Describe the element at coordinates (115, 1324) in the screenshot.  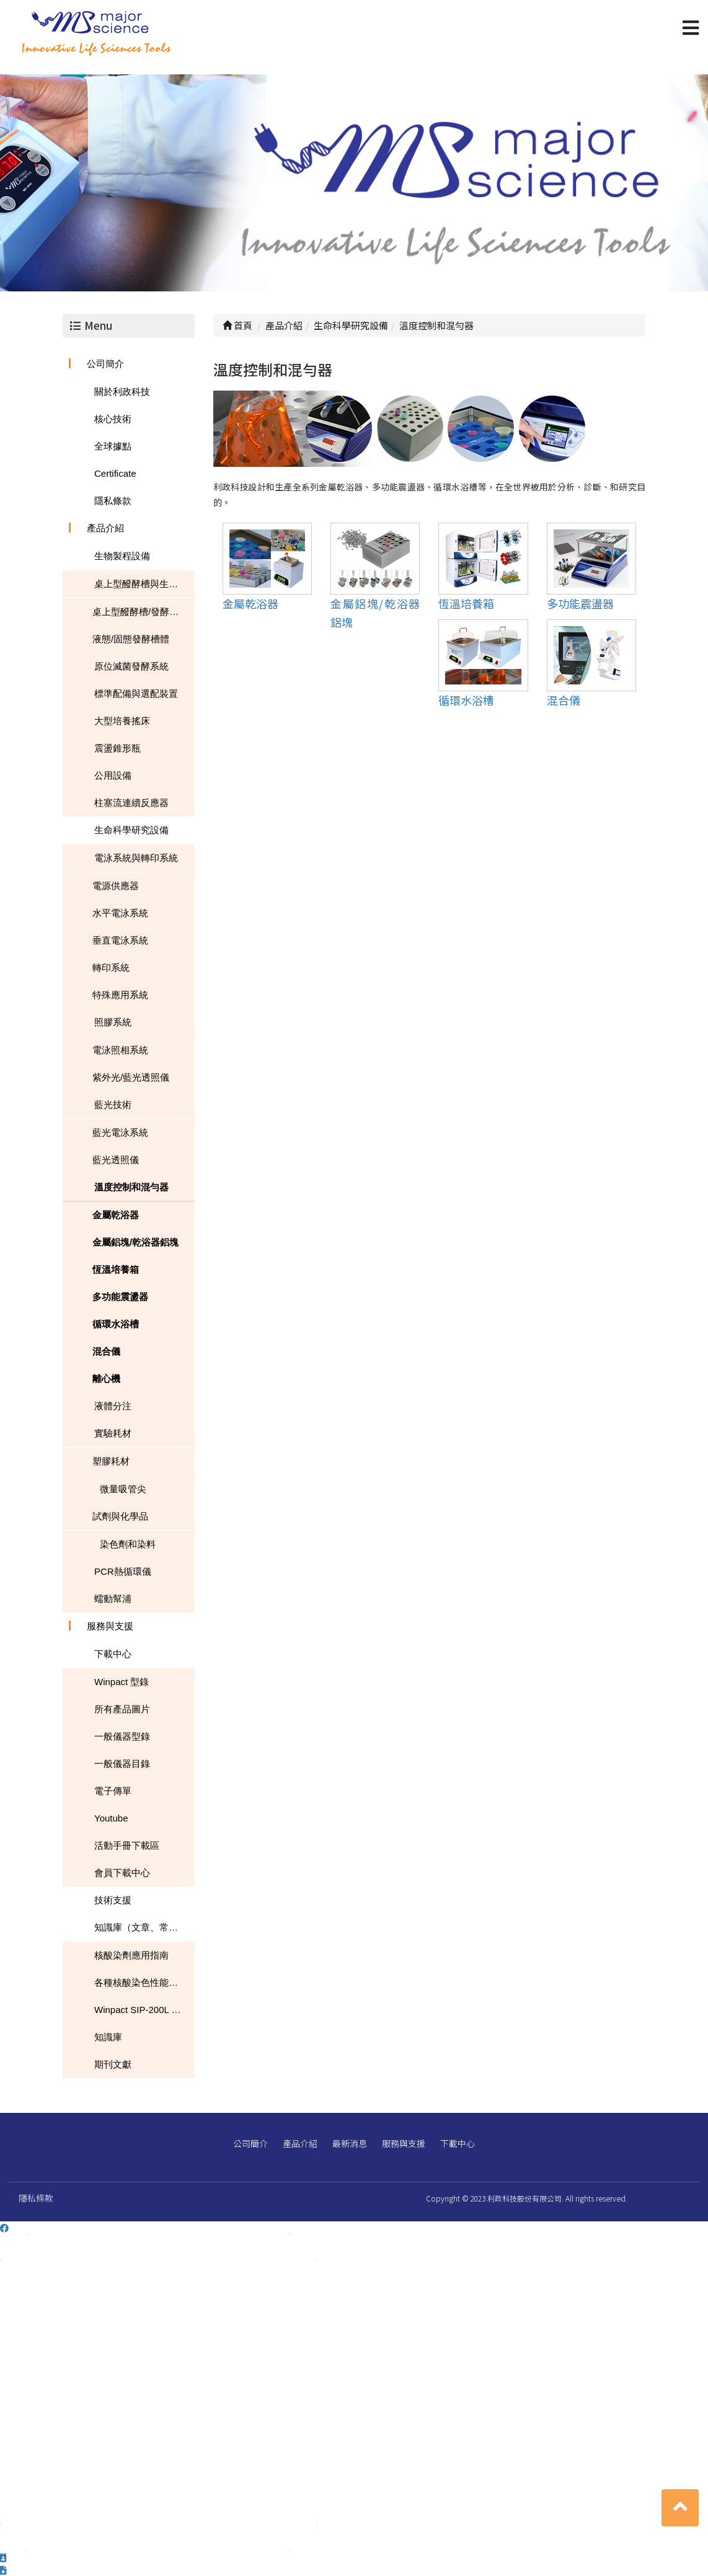
I see `循環水浴槽` at that location.